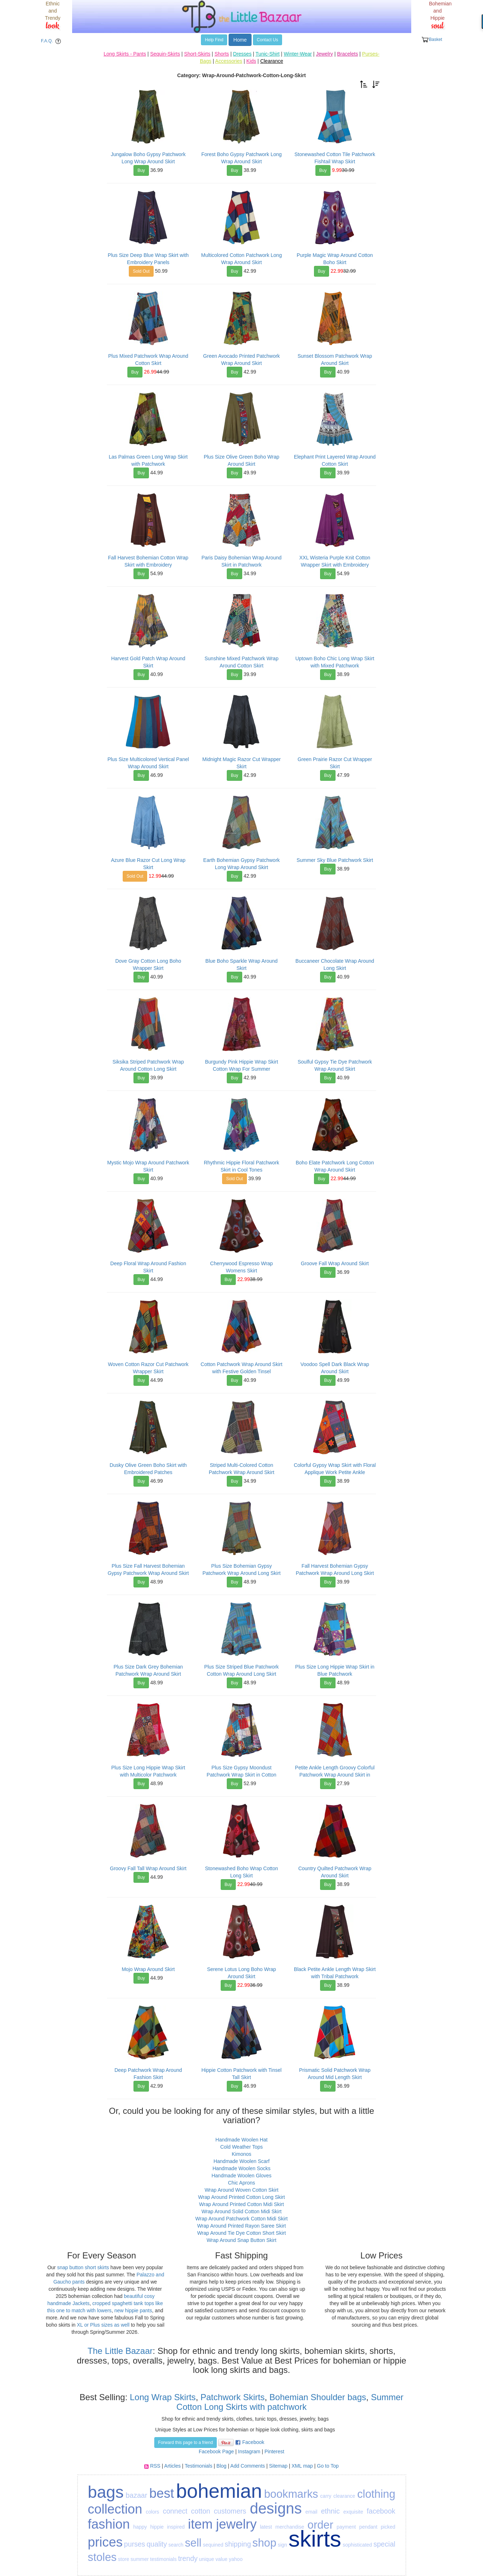  I want to click on XL or Plus sizes as well, so click(103, 2325).